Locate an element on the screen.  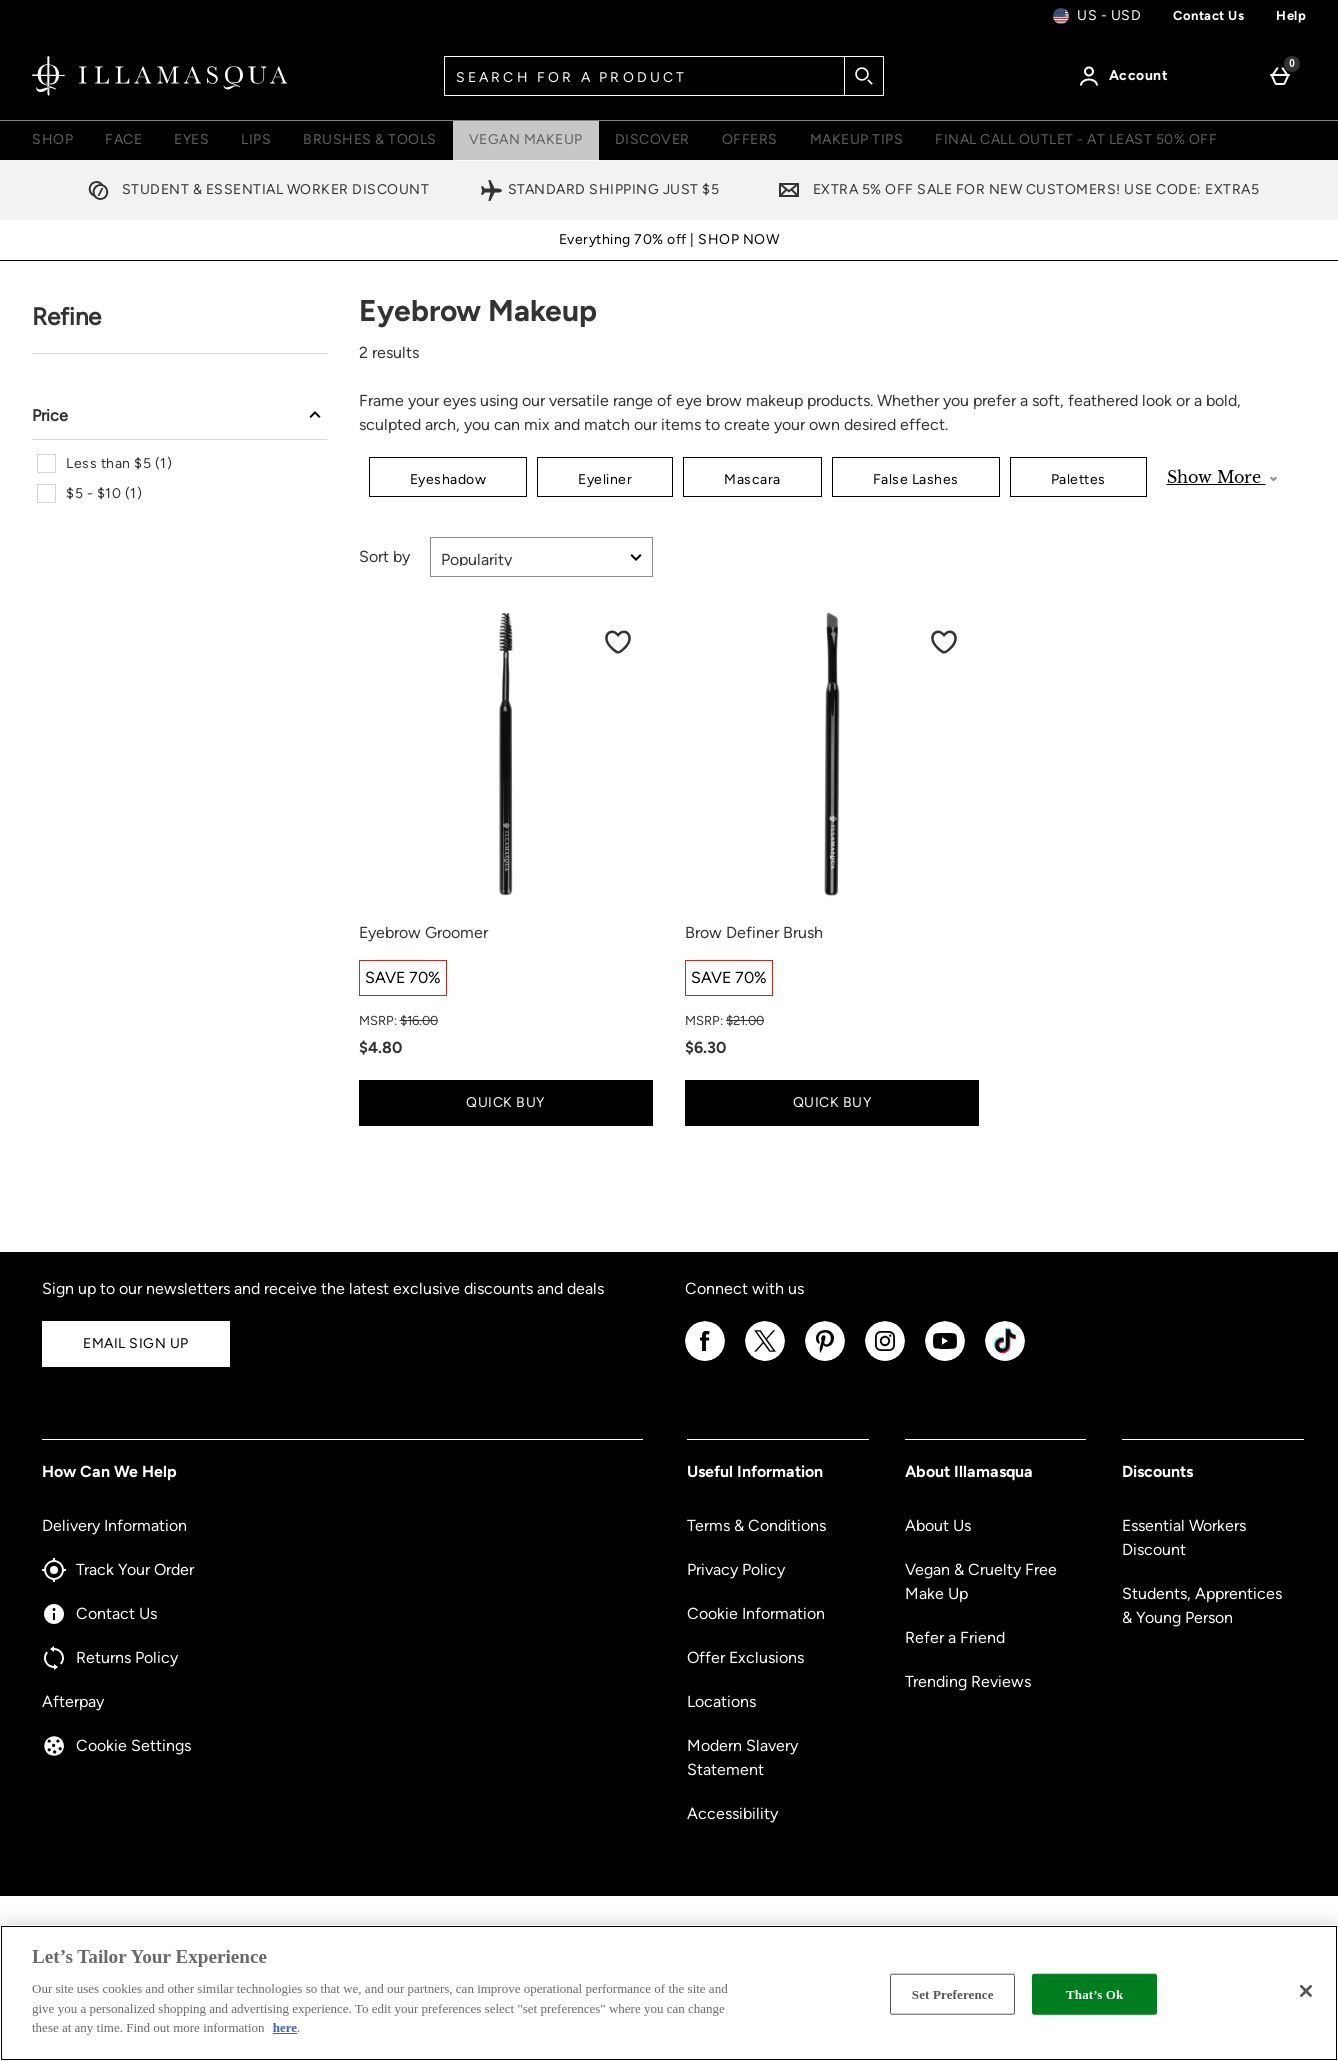
Offers is located at coordinates (750, 139).